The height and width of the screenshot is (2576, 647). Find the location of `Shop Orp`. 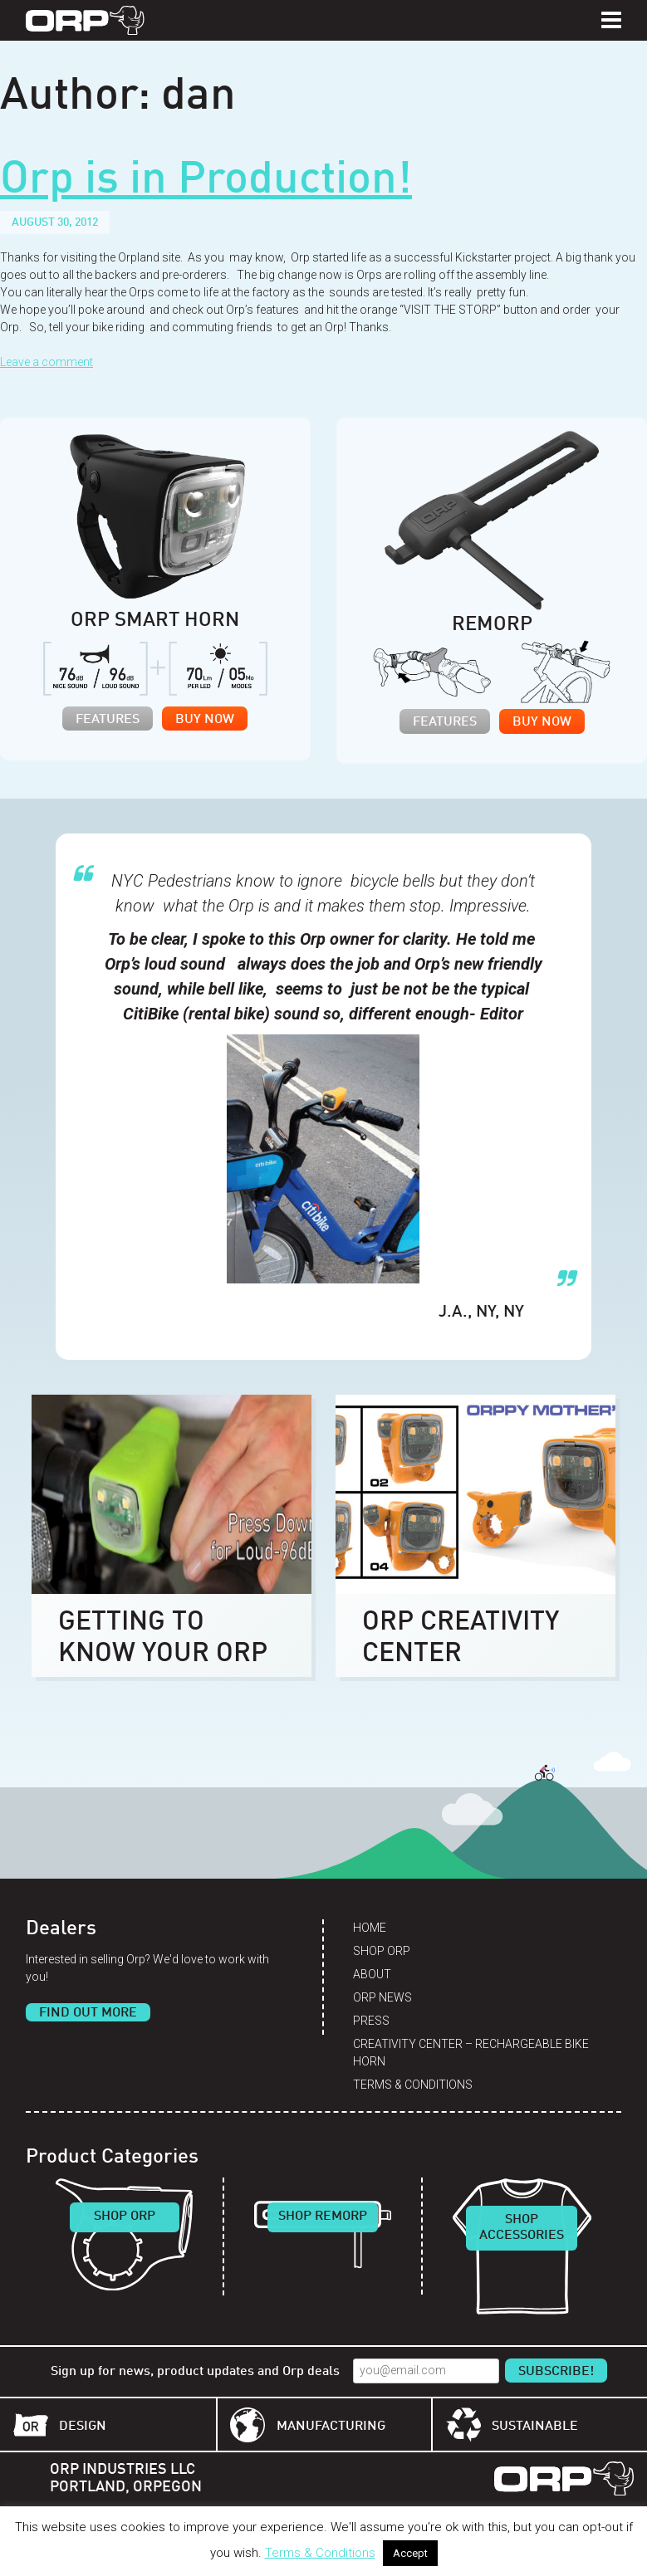

Shop Orp is located at coordinates (381, 1951).